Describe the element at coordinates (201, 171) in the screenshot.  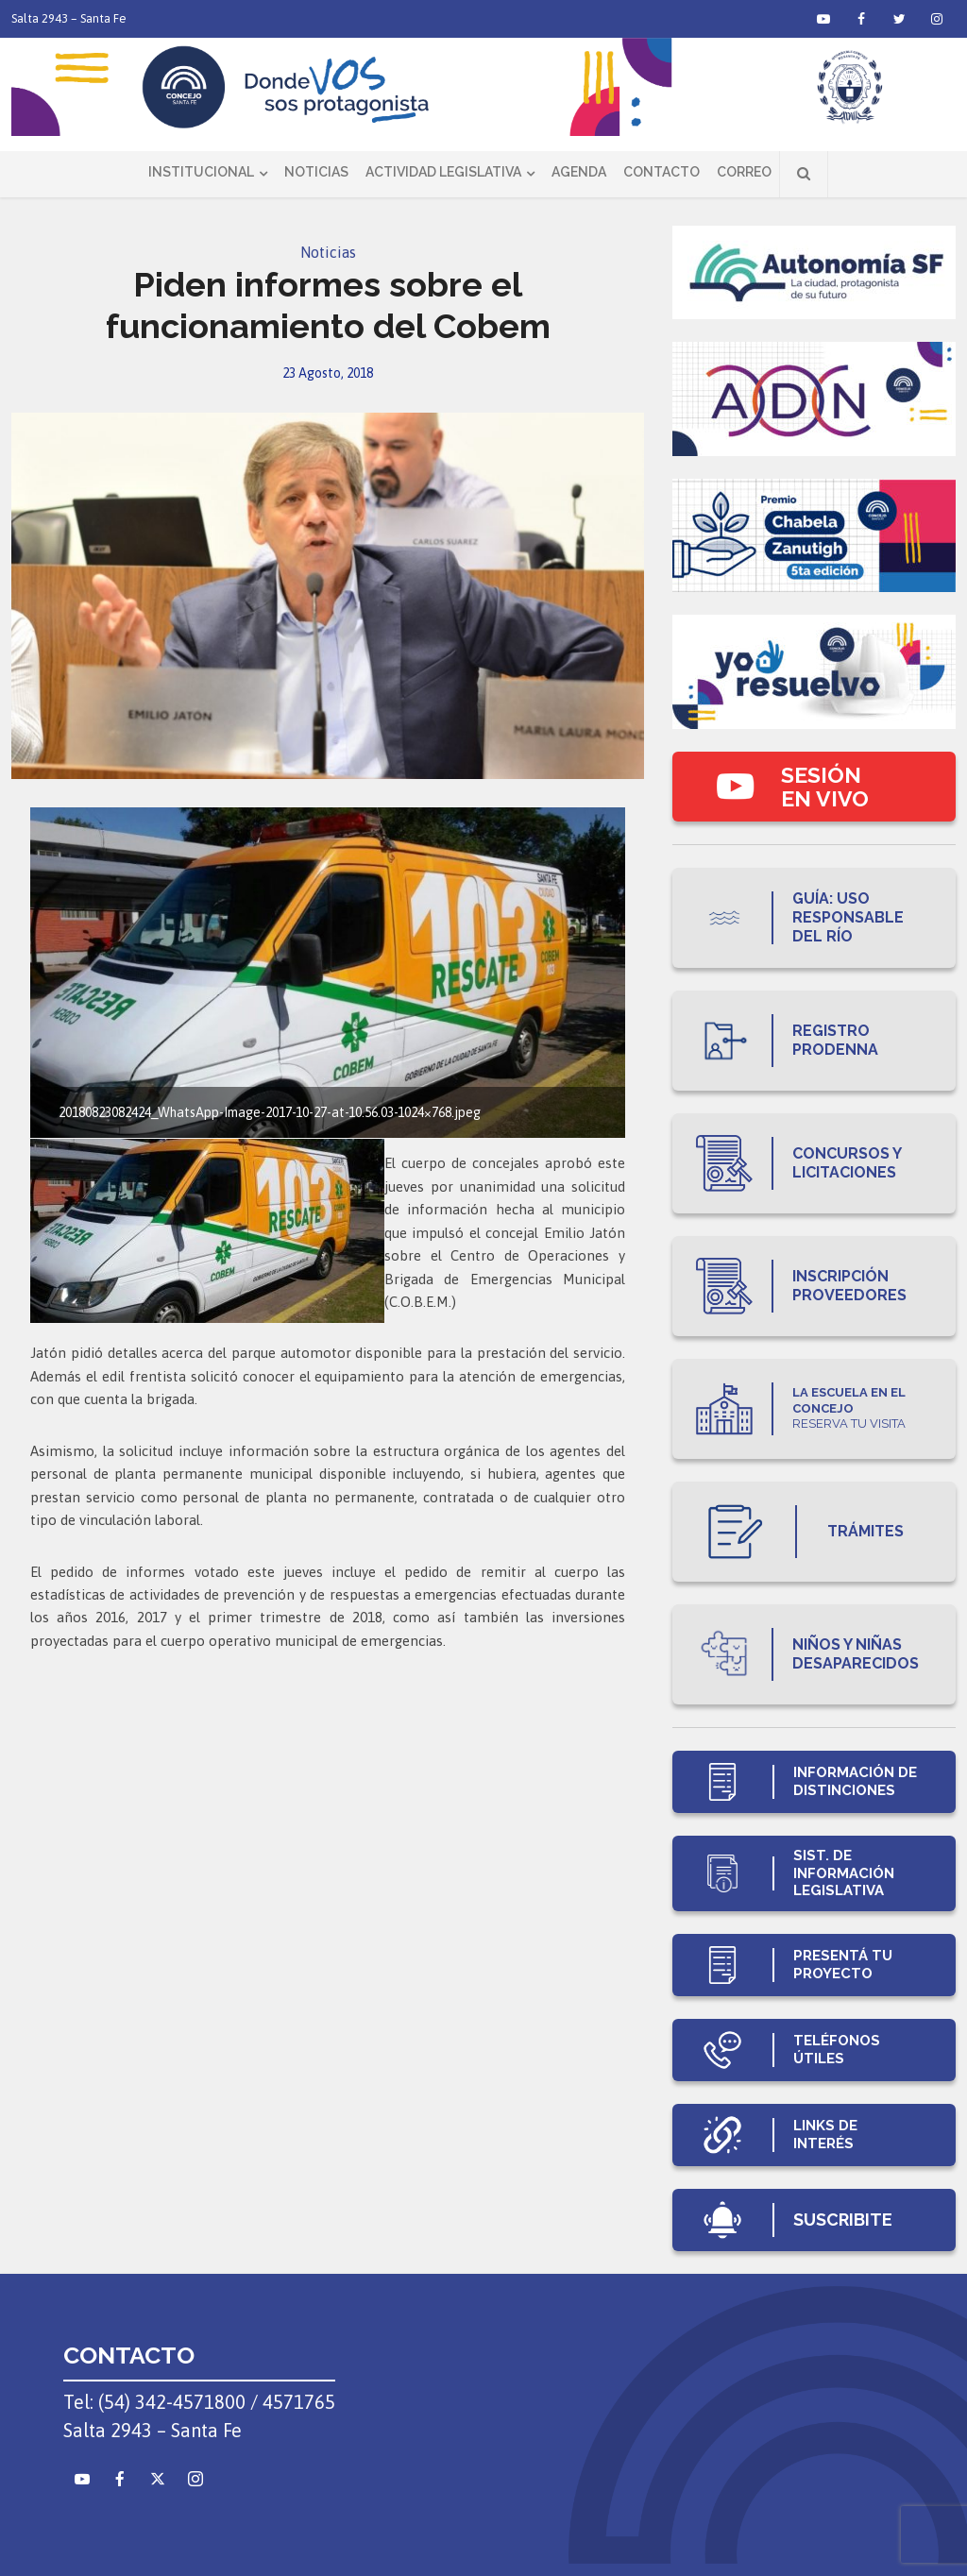
I see `Institucional` at that location.